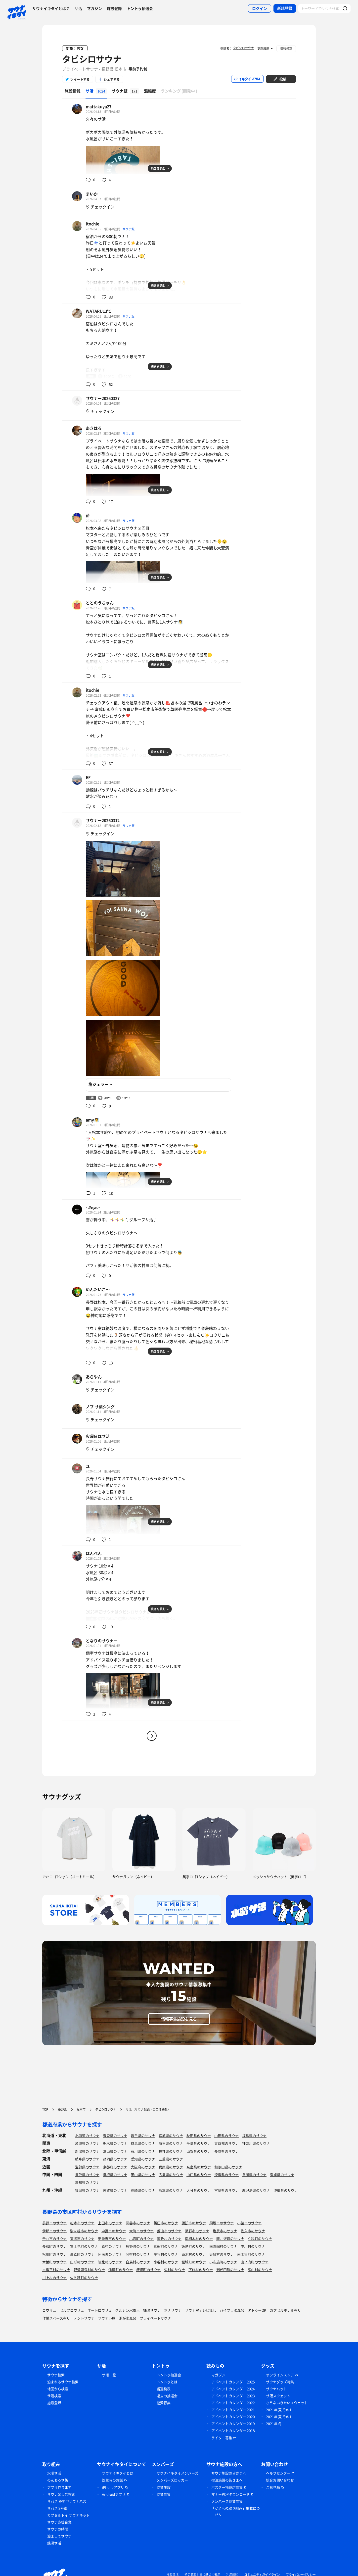 The height and width of the screenshot is (2576, 358). I want to click on 岡谷市のサウナ, so click(138, 2222).